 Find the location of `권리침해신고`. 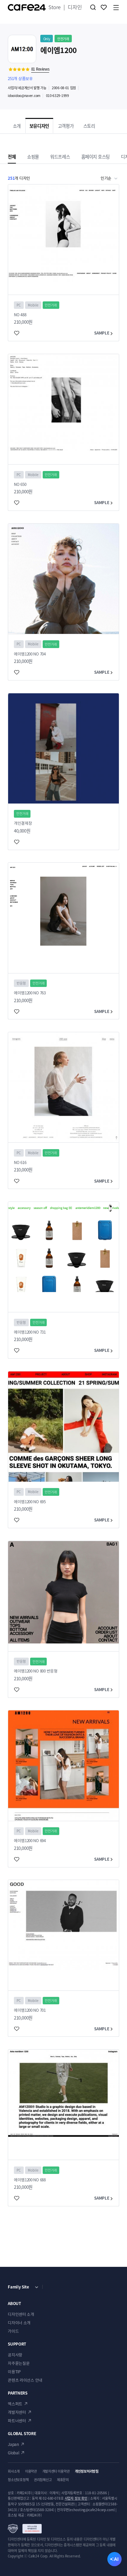

권리침해신고 is located at coordinates (42, 2479).